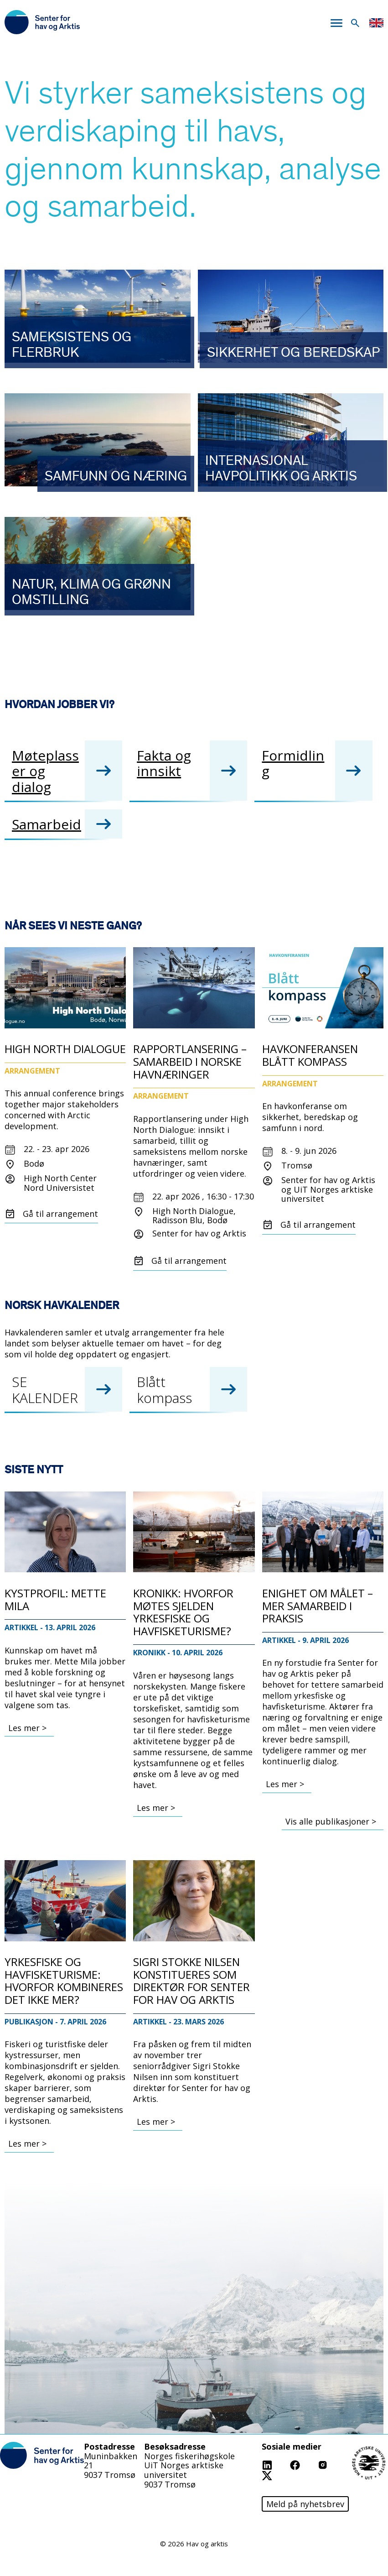 This screenshot has height=2576, width=388. What do you see at coordinates (45, 1389) in the screenshot?
I see `SE KALENDER` at bounding box center [45, 1389].